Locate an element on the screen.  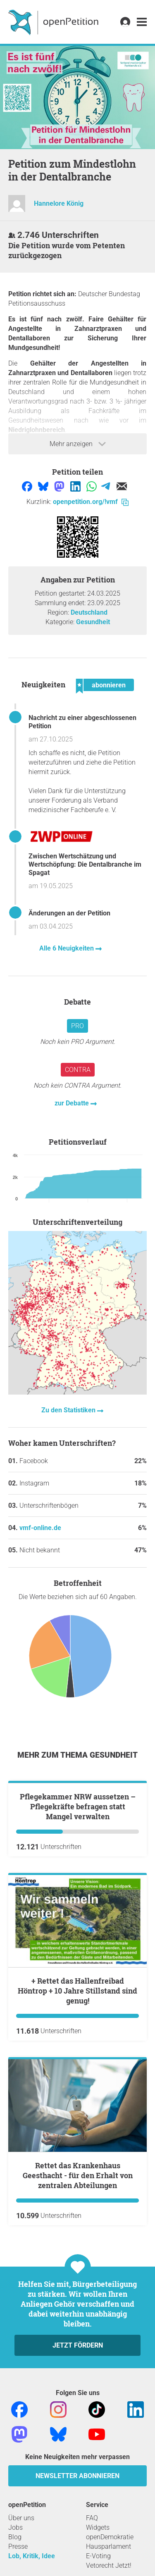
Rettet das Krankenhaus Geesthacht - für den Erhalt von zentralen Abteilungen is located at coordinates (78, 2267).